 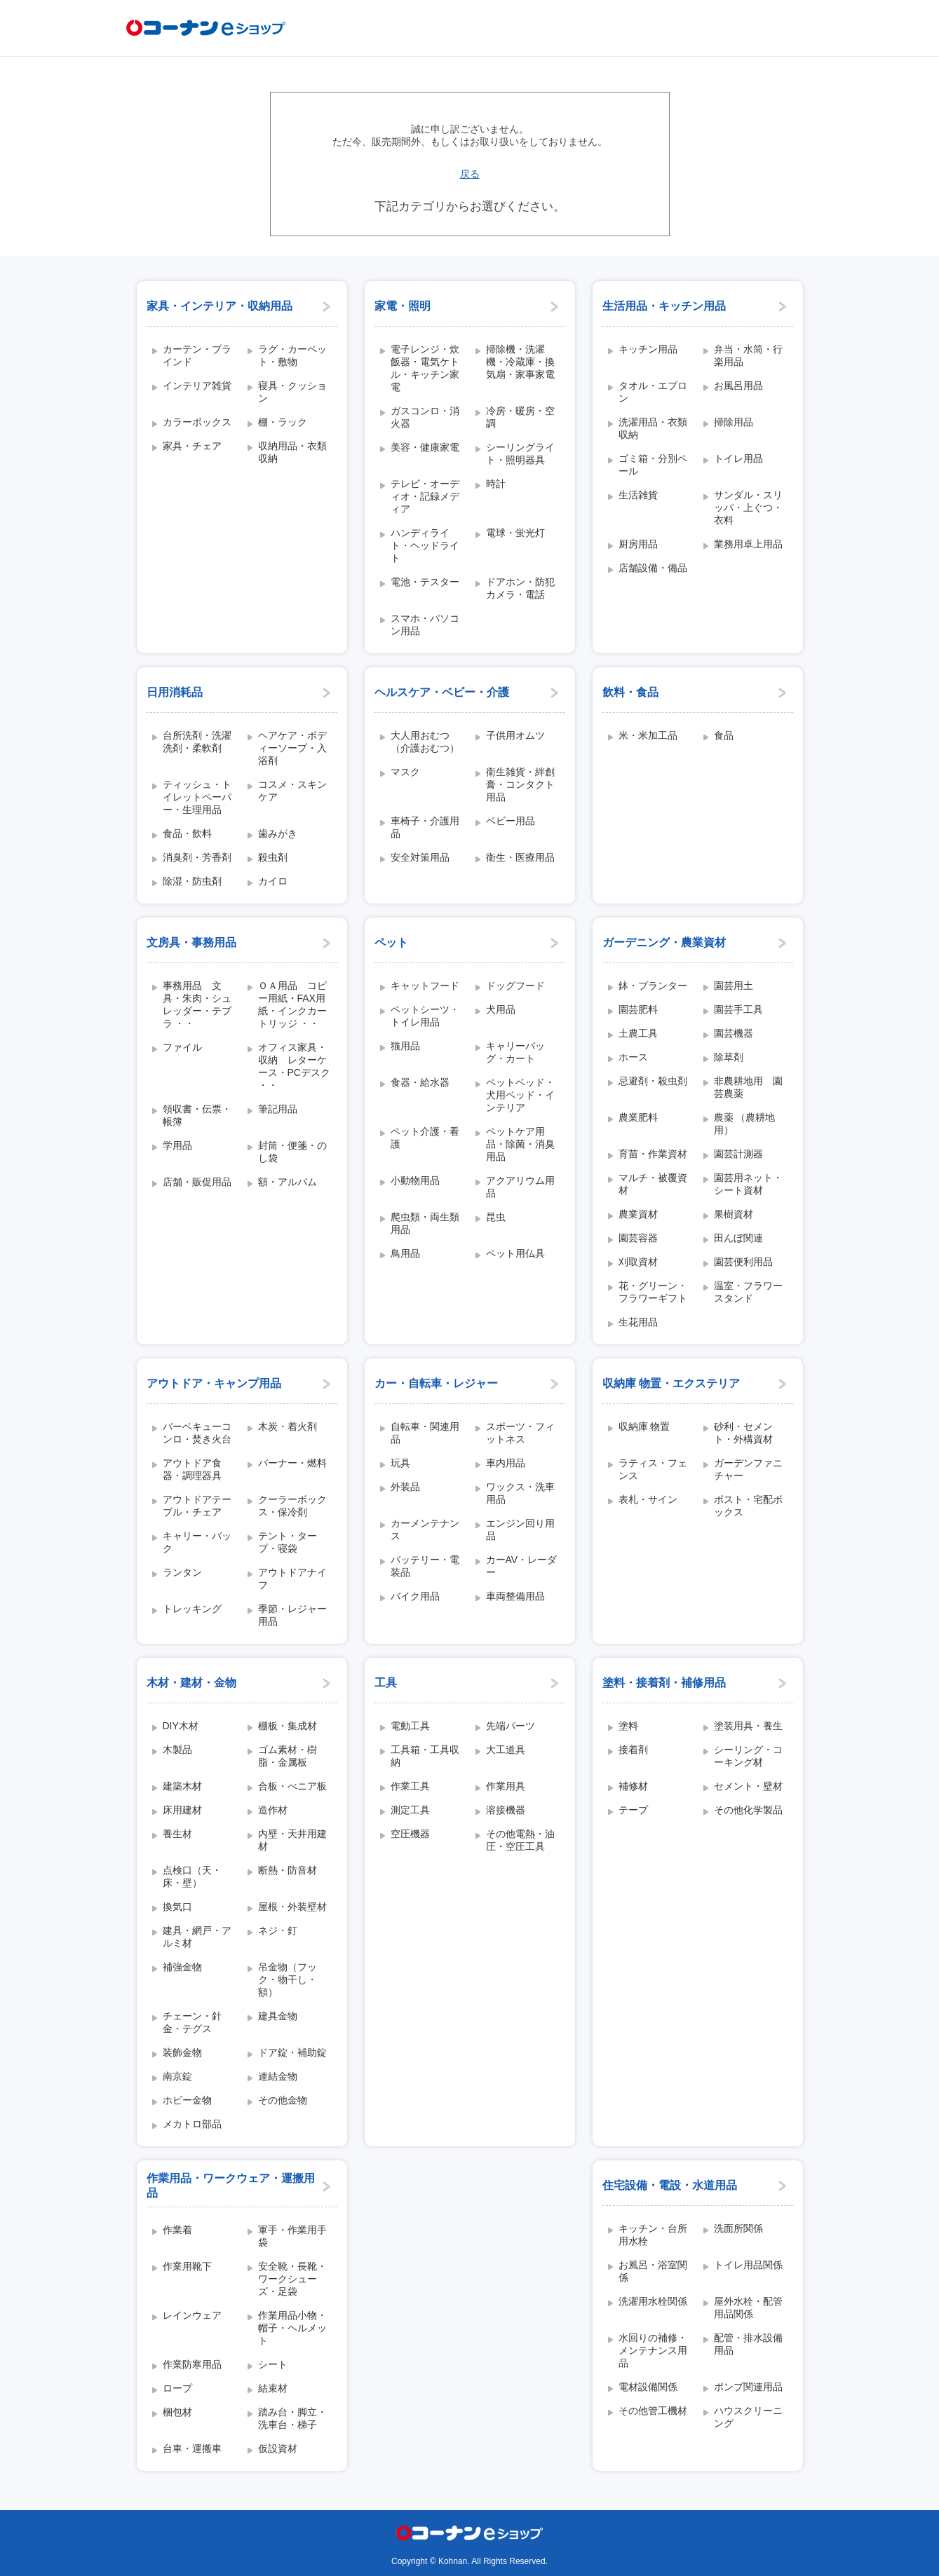 I want to click on 安全靴・長靴・ワークシューズ・足袋, so click(x=292, y=2279).